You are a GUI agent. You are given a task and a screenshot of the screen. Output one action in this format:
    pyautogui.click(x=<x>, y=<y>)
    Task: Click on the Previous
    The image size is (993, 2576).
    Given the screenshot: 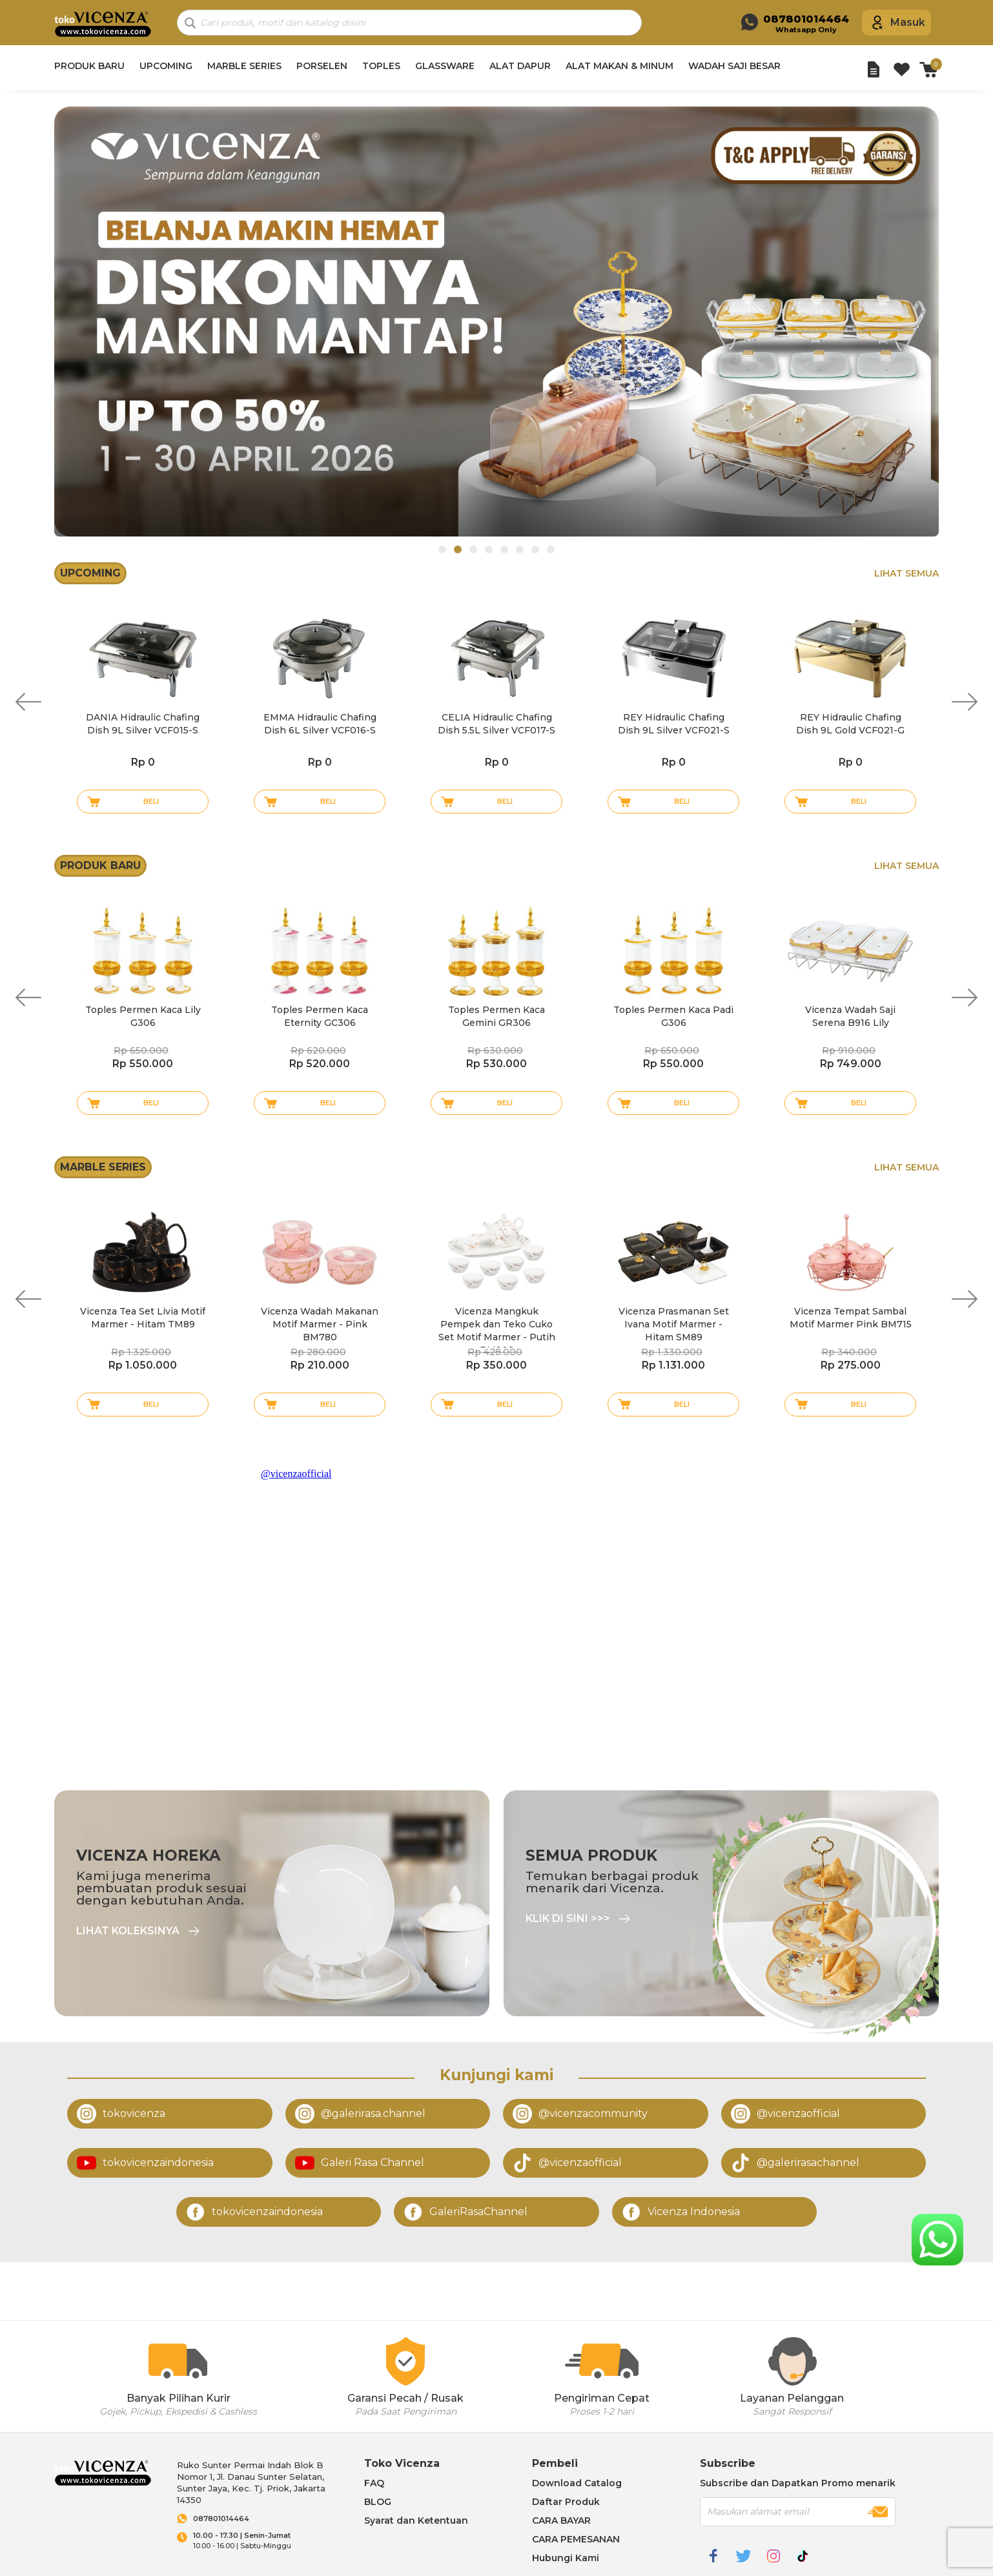 What is the action you would take?
    pyautogui.click(x=28, y=702)
    